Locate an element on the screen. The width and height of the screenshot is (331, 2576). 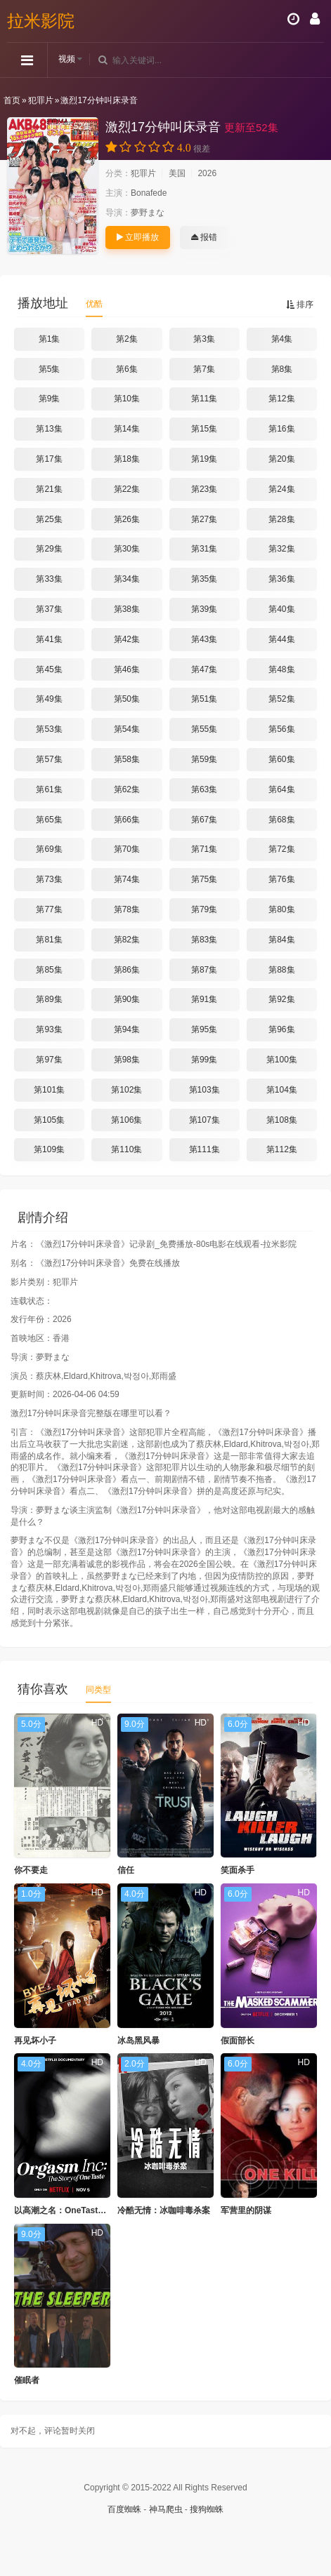
第86集 is located at coordinates (127, 970).